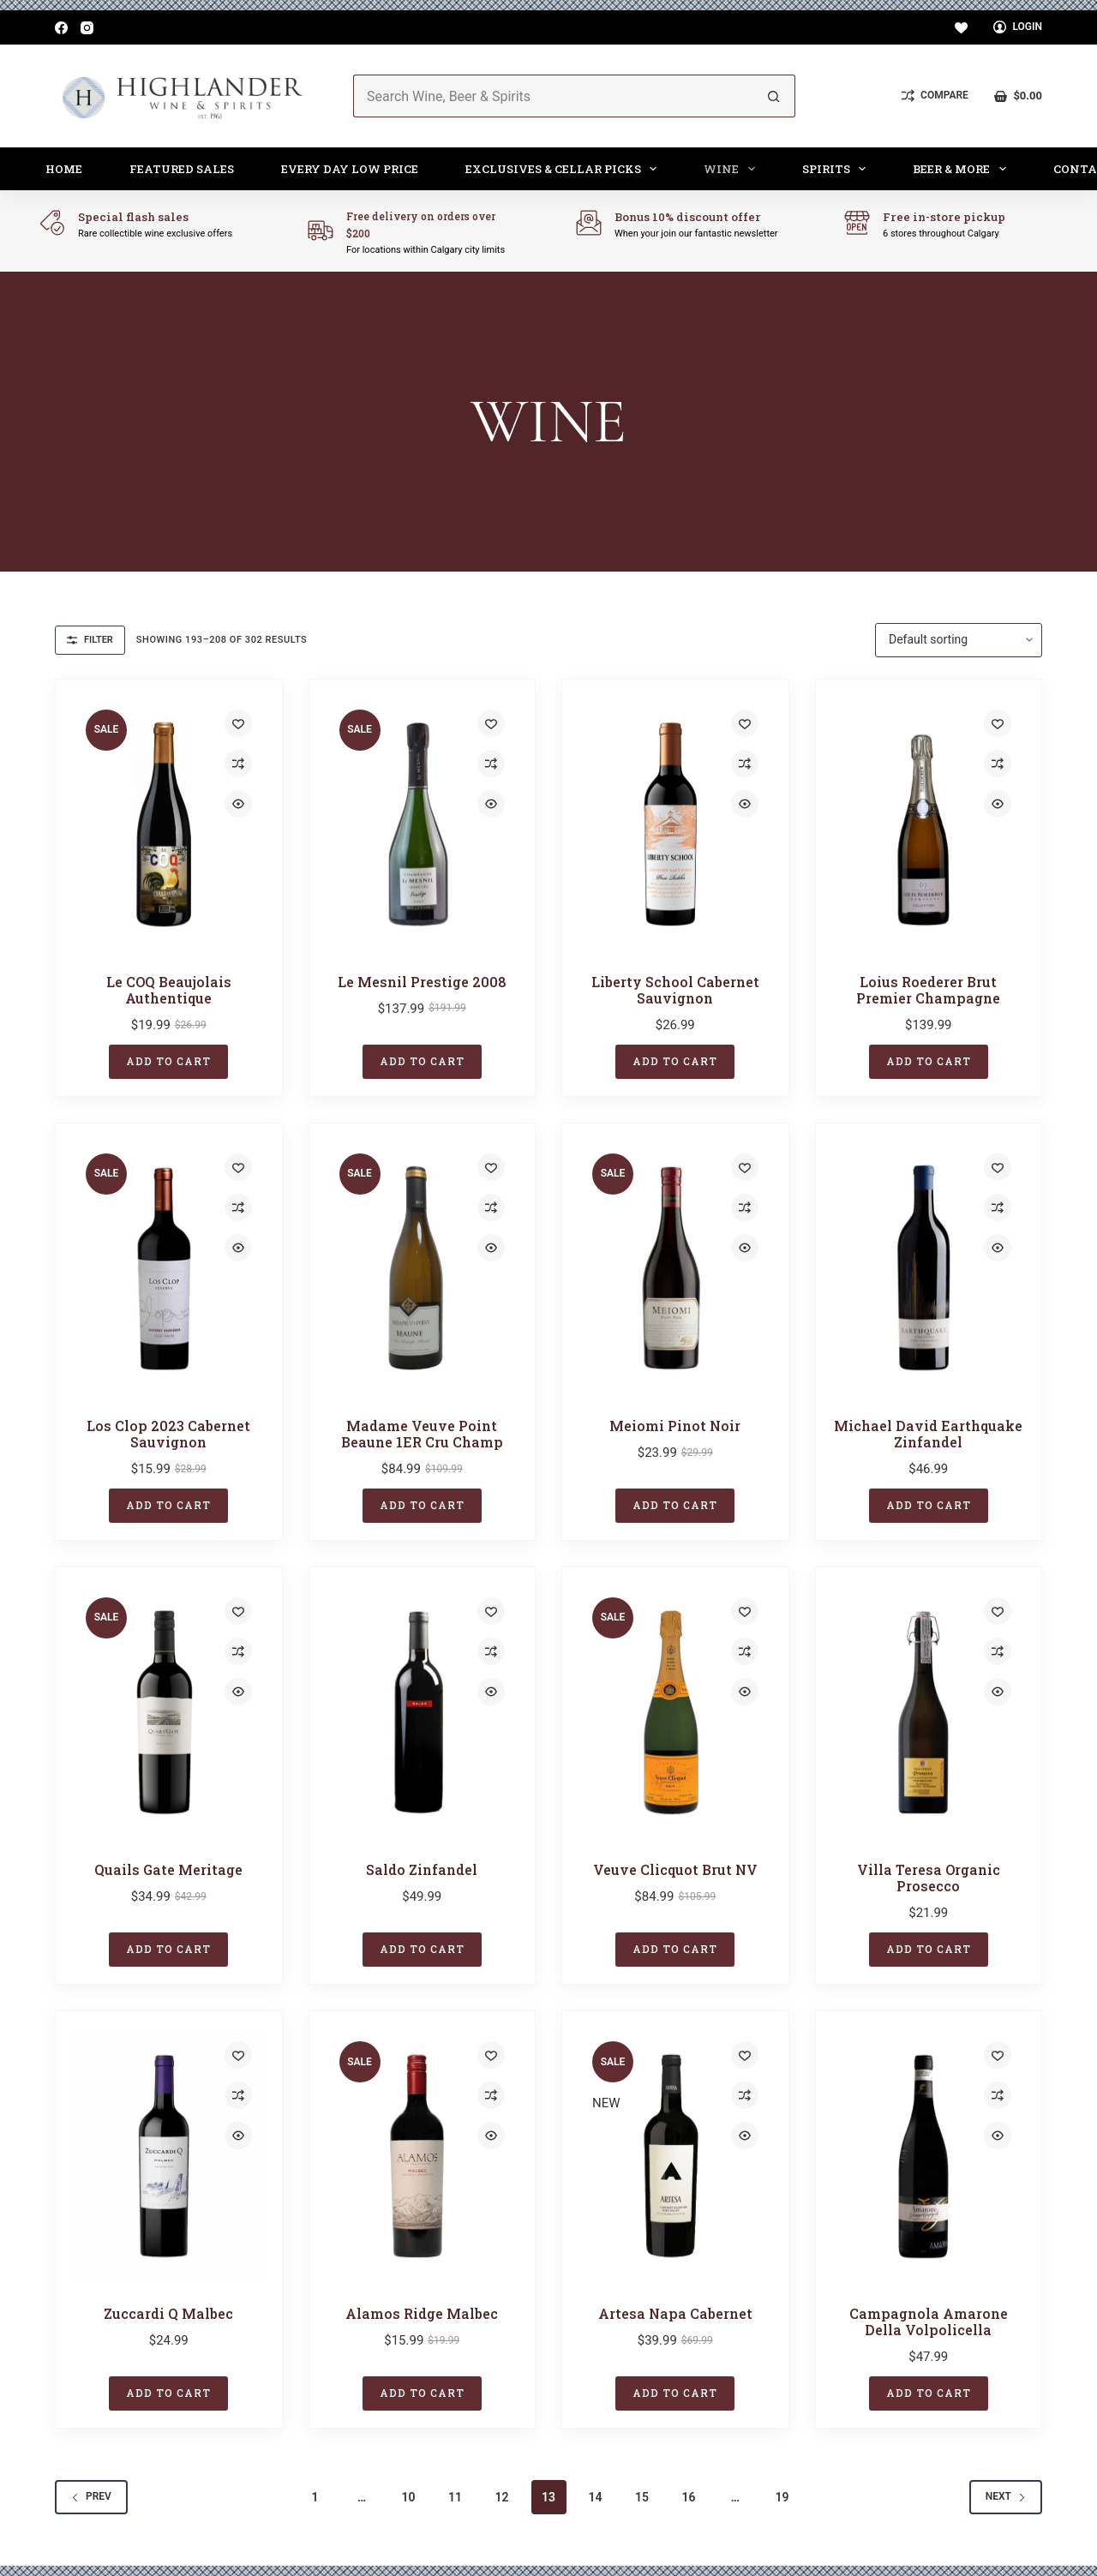 Image resolution: width=1097 pixels, height=2576 pixels. Describe the element at coordinates (169, 1712) in the screenshot. I see `[Quails Gate Meritage]` at that location.